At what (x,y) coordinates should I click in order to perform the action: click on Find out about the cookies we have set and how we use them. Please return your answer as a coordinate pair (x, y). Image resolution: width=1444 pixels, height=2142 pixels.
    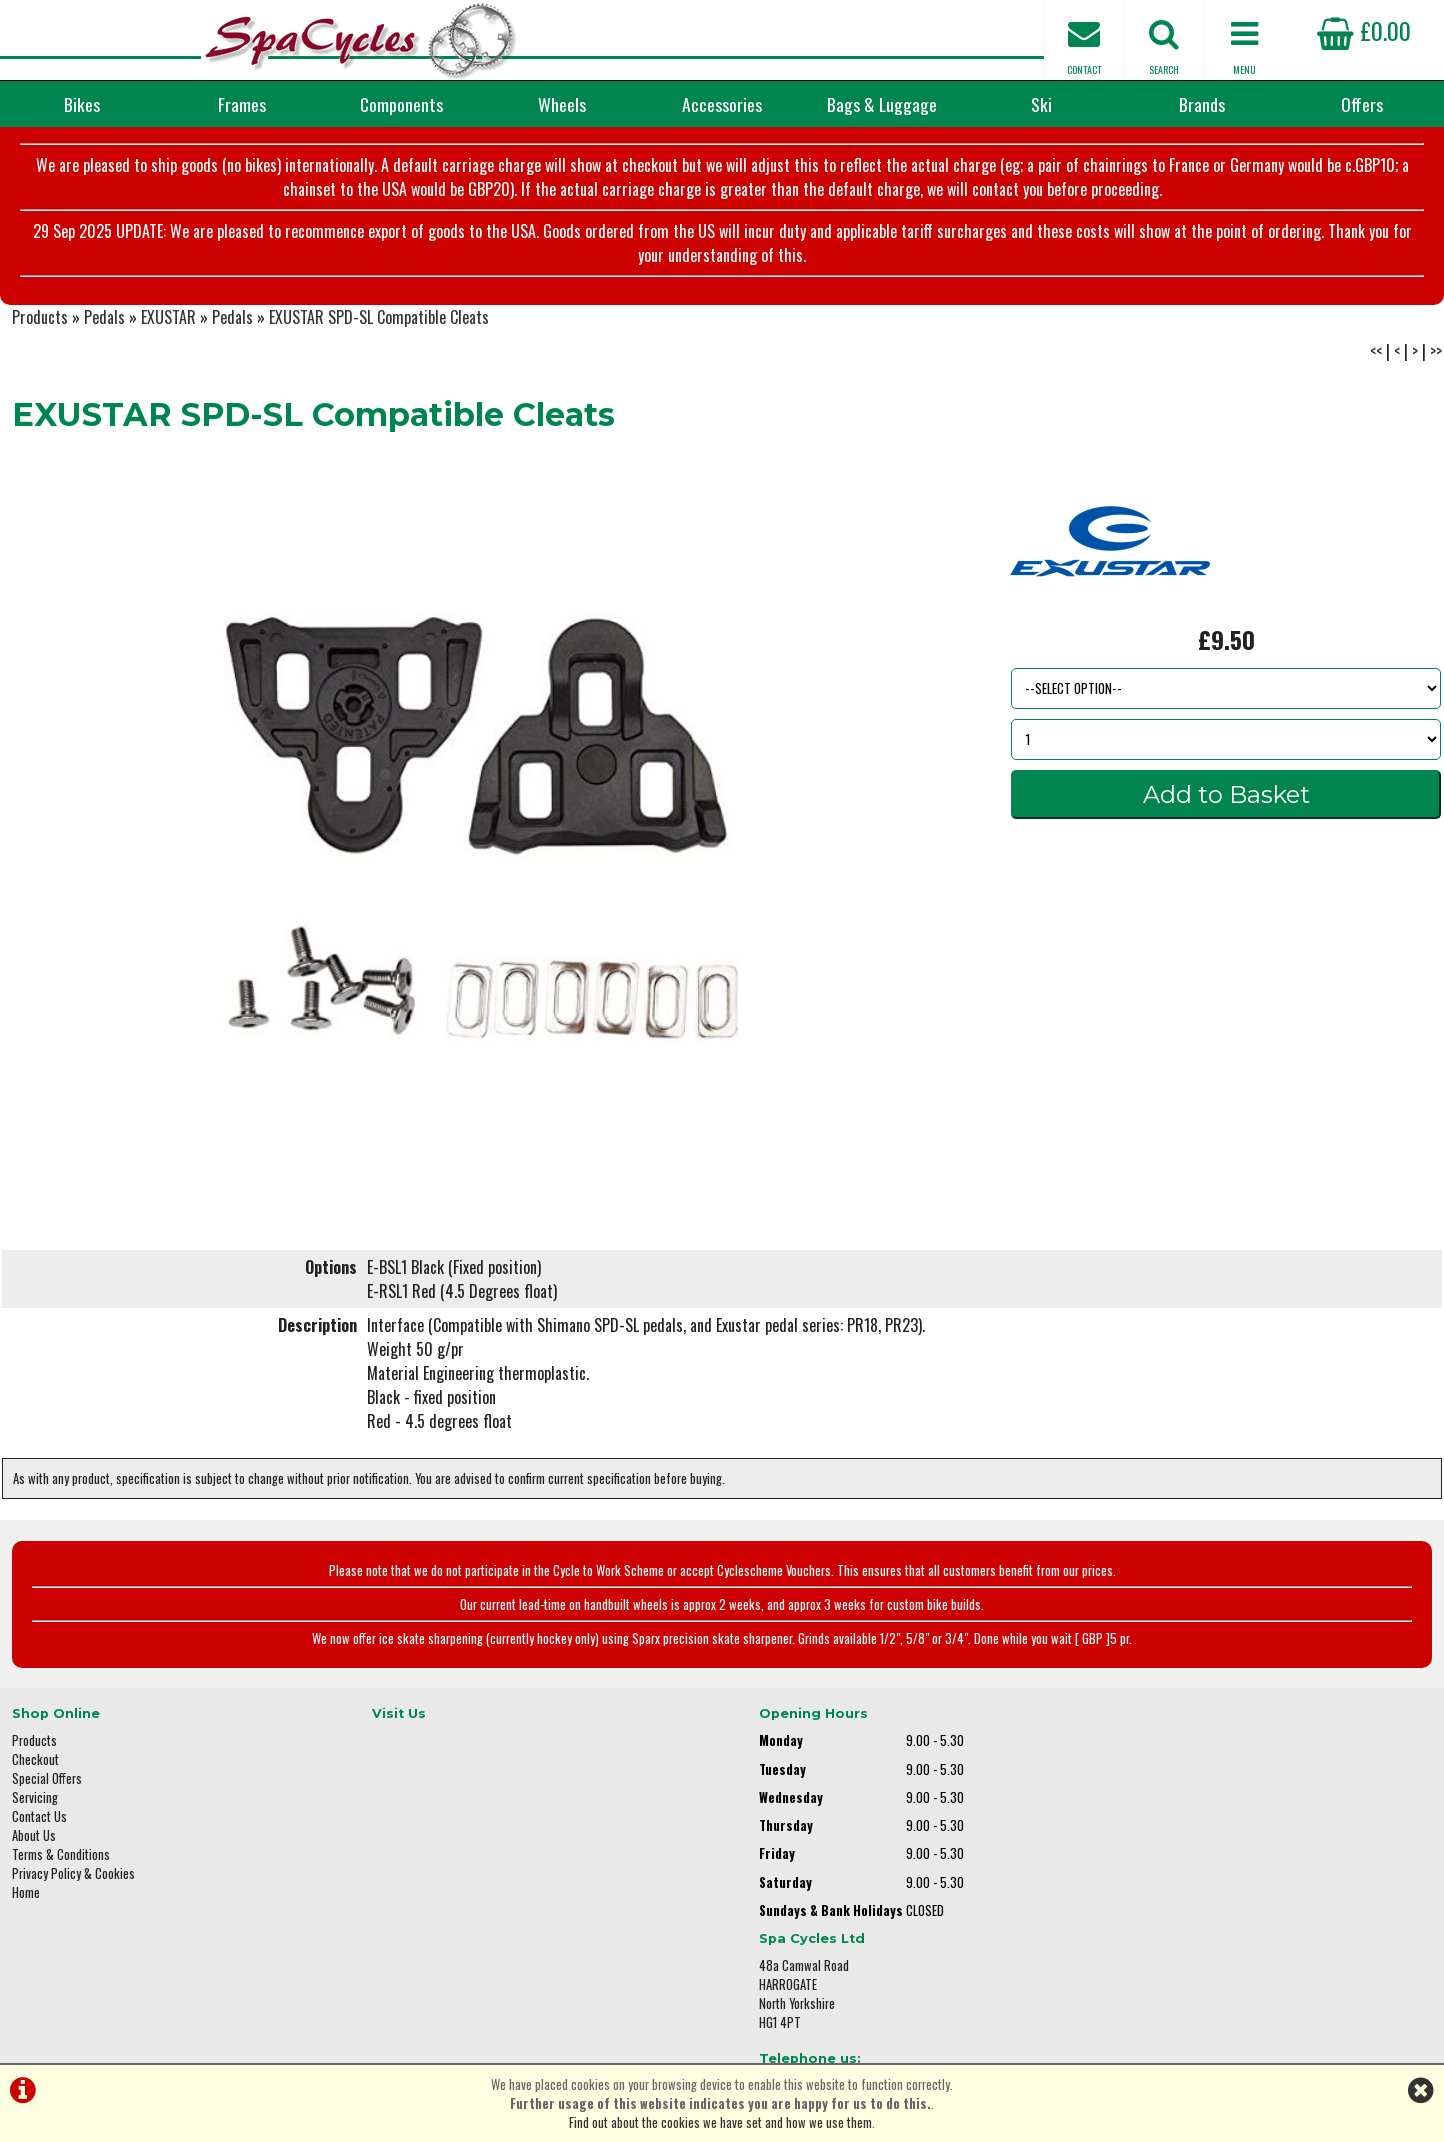
    Looking at the image, I should click on (720, 2122).